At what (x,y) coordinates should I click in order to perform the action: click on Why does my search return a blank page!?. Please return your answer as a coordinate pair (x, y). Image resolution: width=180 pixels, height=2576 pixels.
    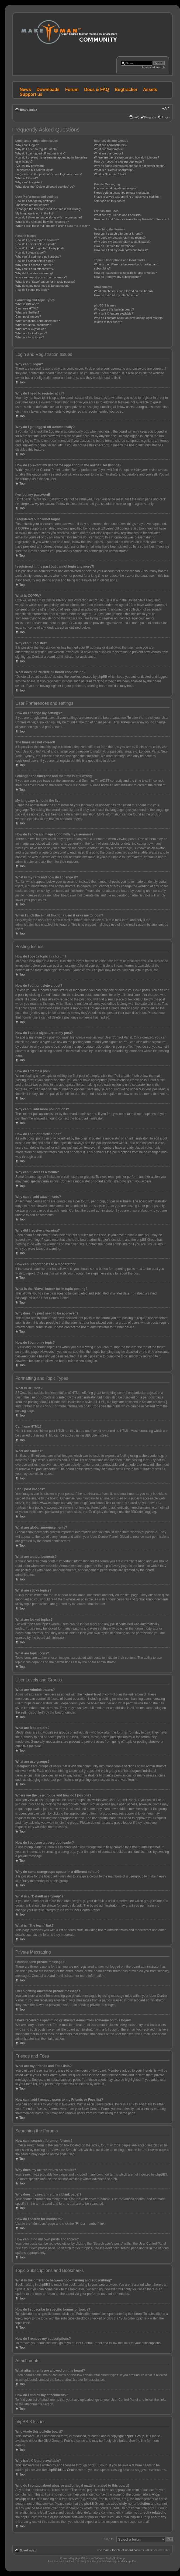
    Looking at the image, I should click on (122, 241).